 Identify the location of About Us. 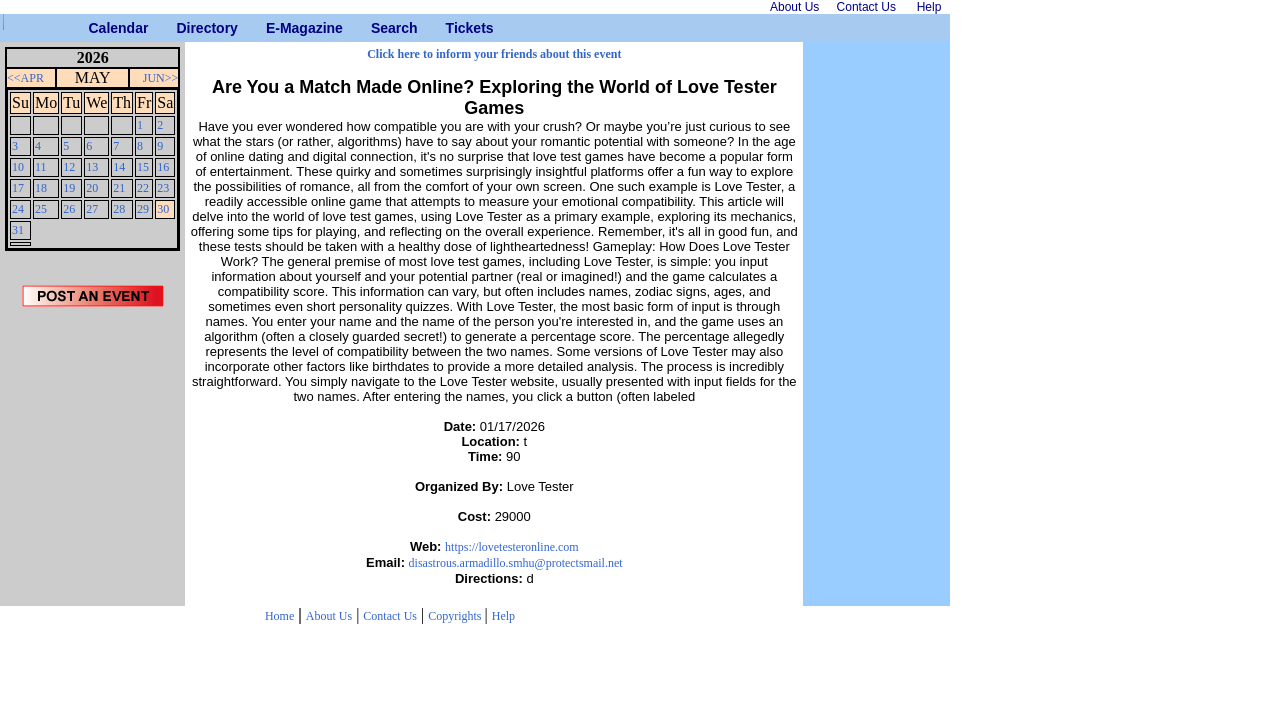
(329, 616).